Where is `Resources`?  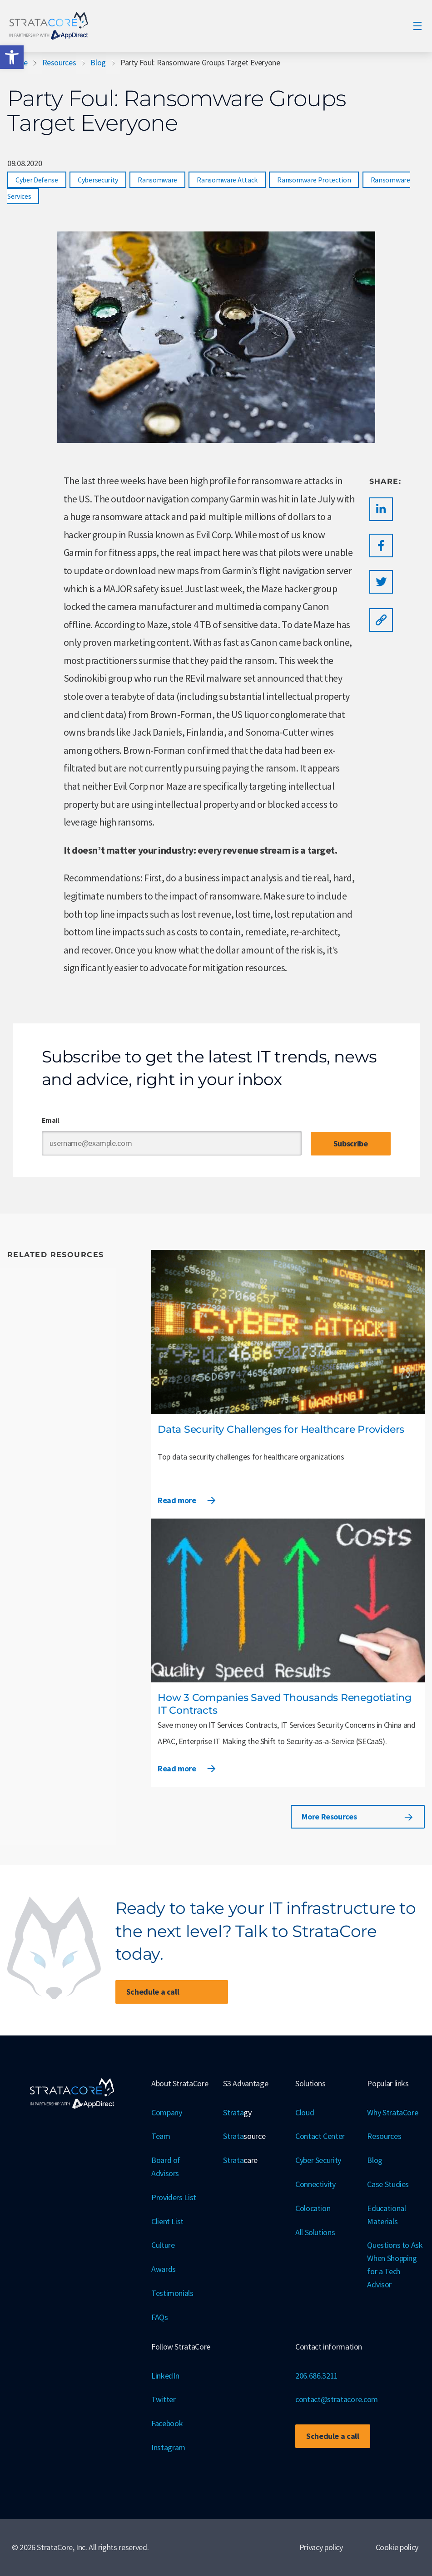 Resources is located at coordinates (59, 62).